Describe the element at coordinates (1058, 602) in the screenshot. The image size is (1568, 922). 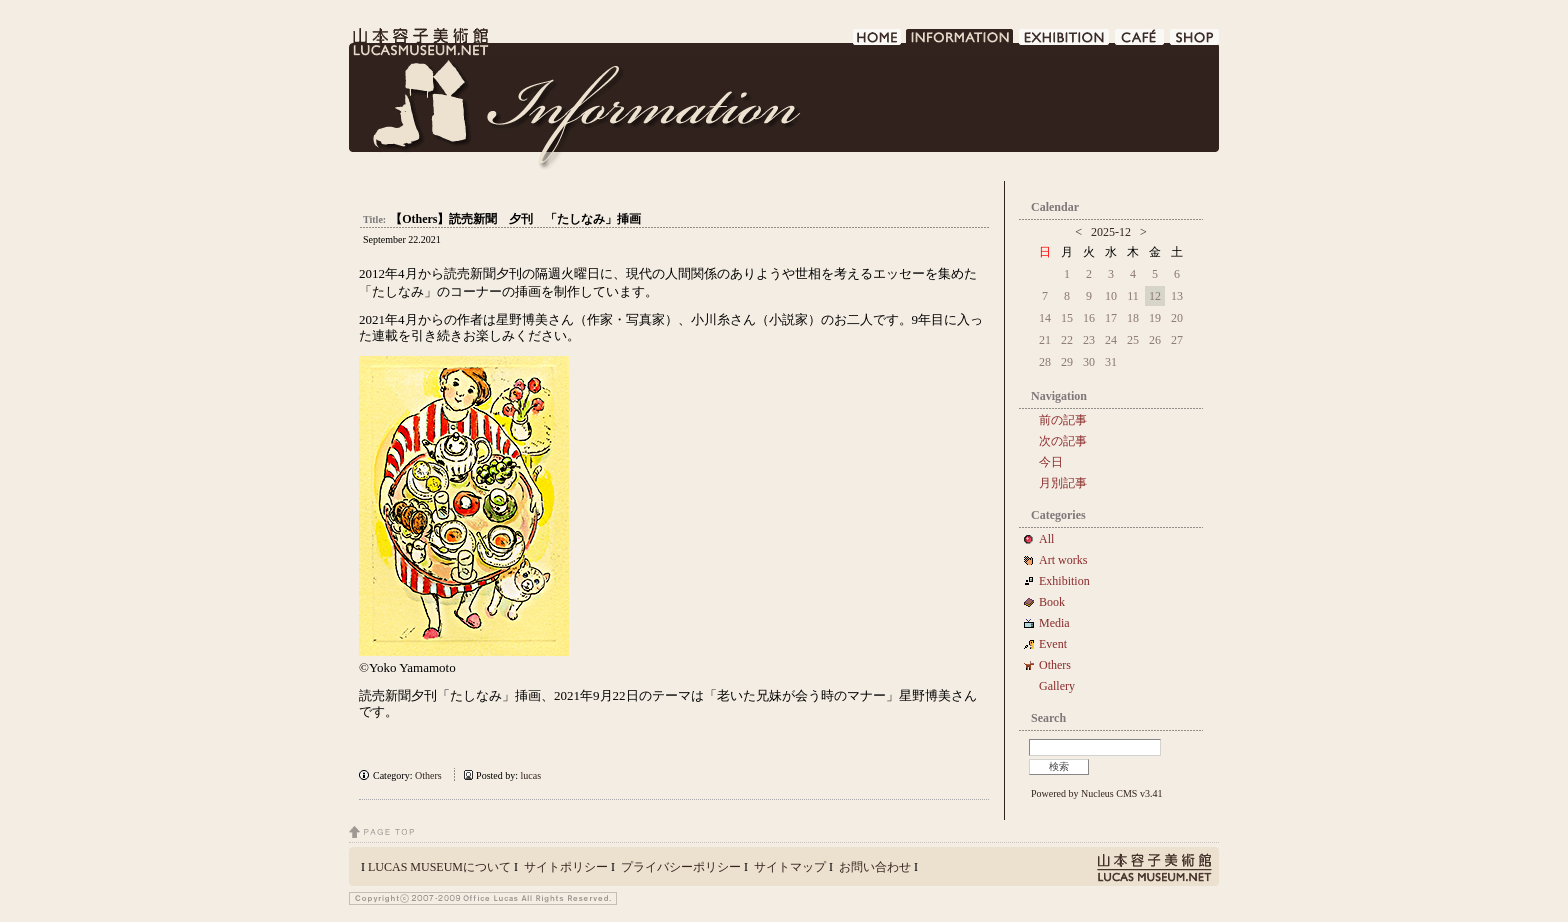
I see `Book` at that location.